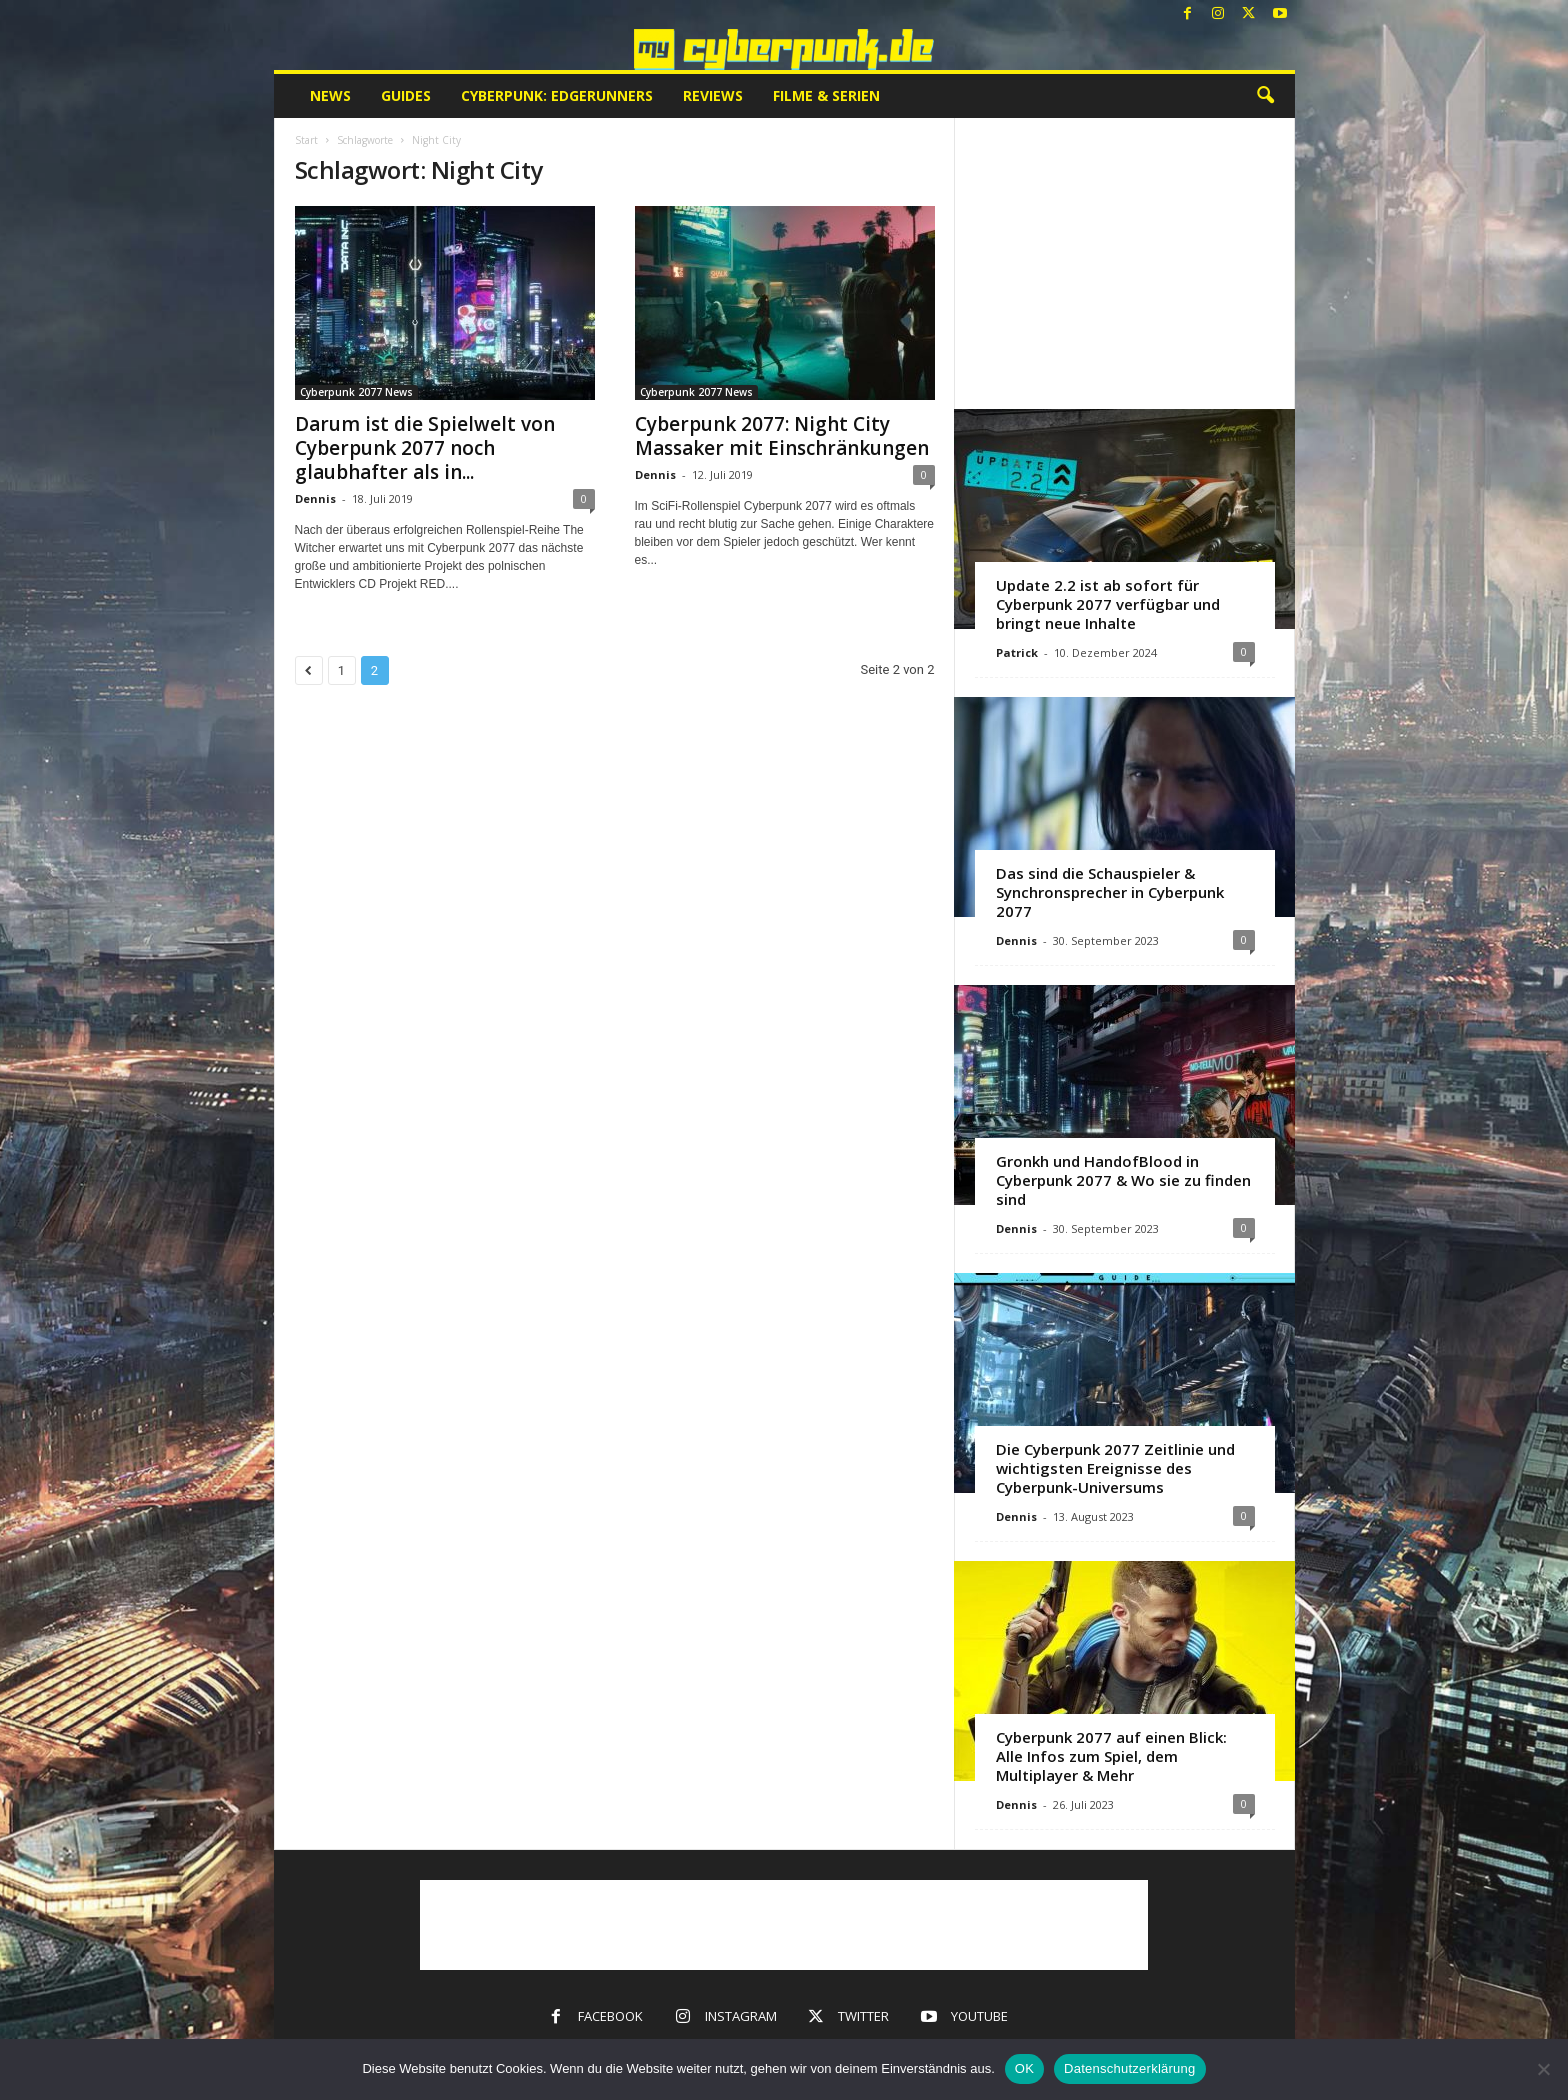 This screenshot has width=1568, height=2100. Describe the element at coordinates (826, 95) in the screenshot. I see `Filme & Serien` at that location.